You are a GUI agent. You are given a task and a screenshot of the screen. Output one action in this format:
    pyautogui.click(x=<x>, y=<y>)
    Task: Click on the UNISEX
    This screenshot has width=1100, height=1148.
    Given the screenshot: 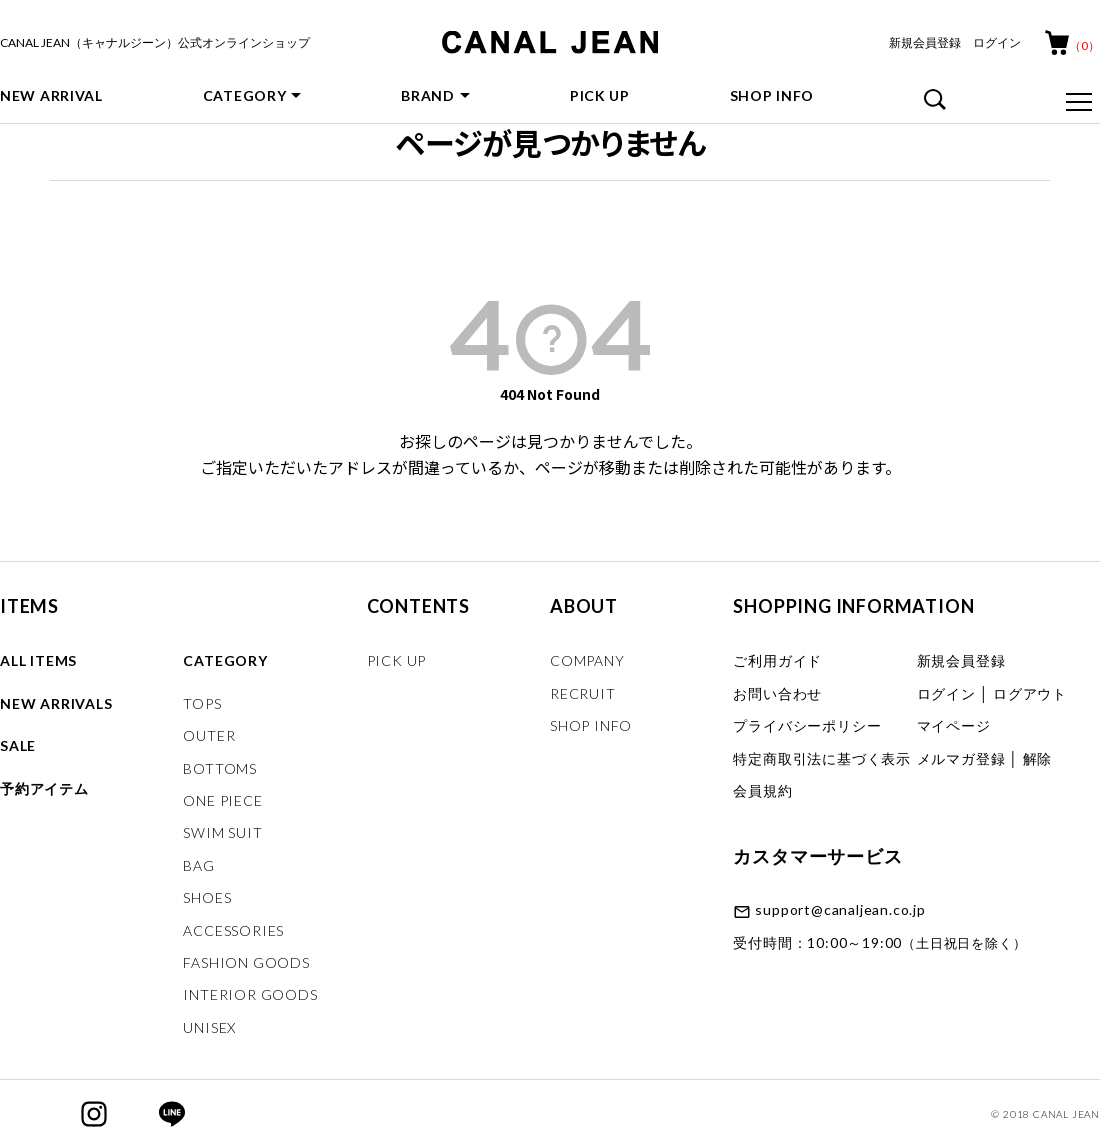 What is the action you would take?
    pyautogui.click(x=209, y=1027)
    